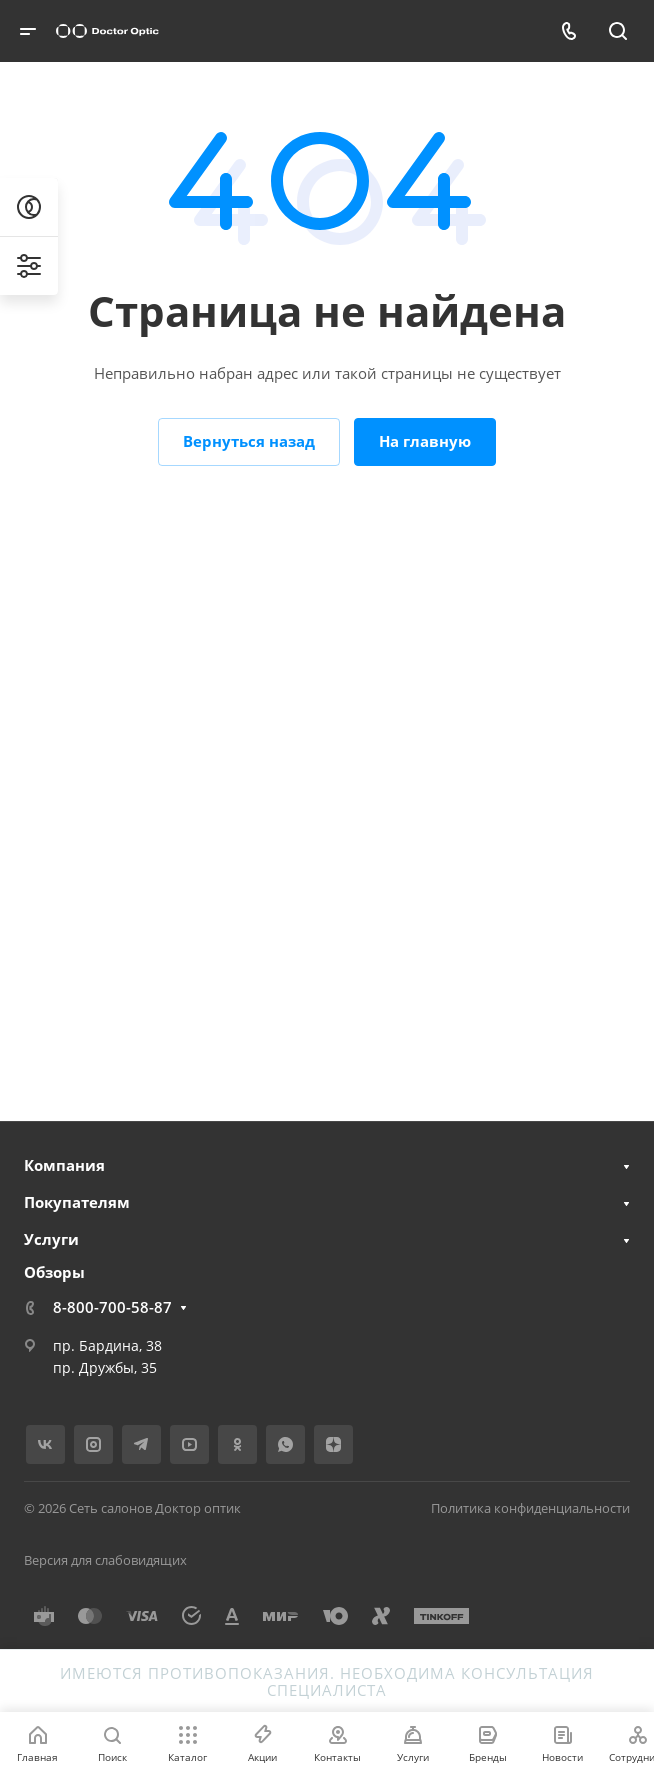  What do you see at coordinates (77, 1202) in the screenshot?
I see `Покупателям` at bounding box center [77, 1202].